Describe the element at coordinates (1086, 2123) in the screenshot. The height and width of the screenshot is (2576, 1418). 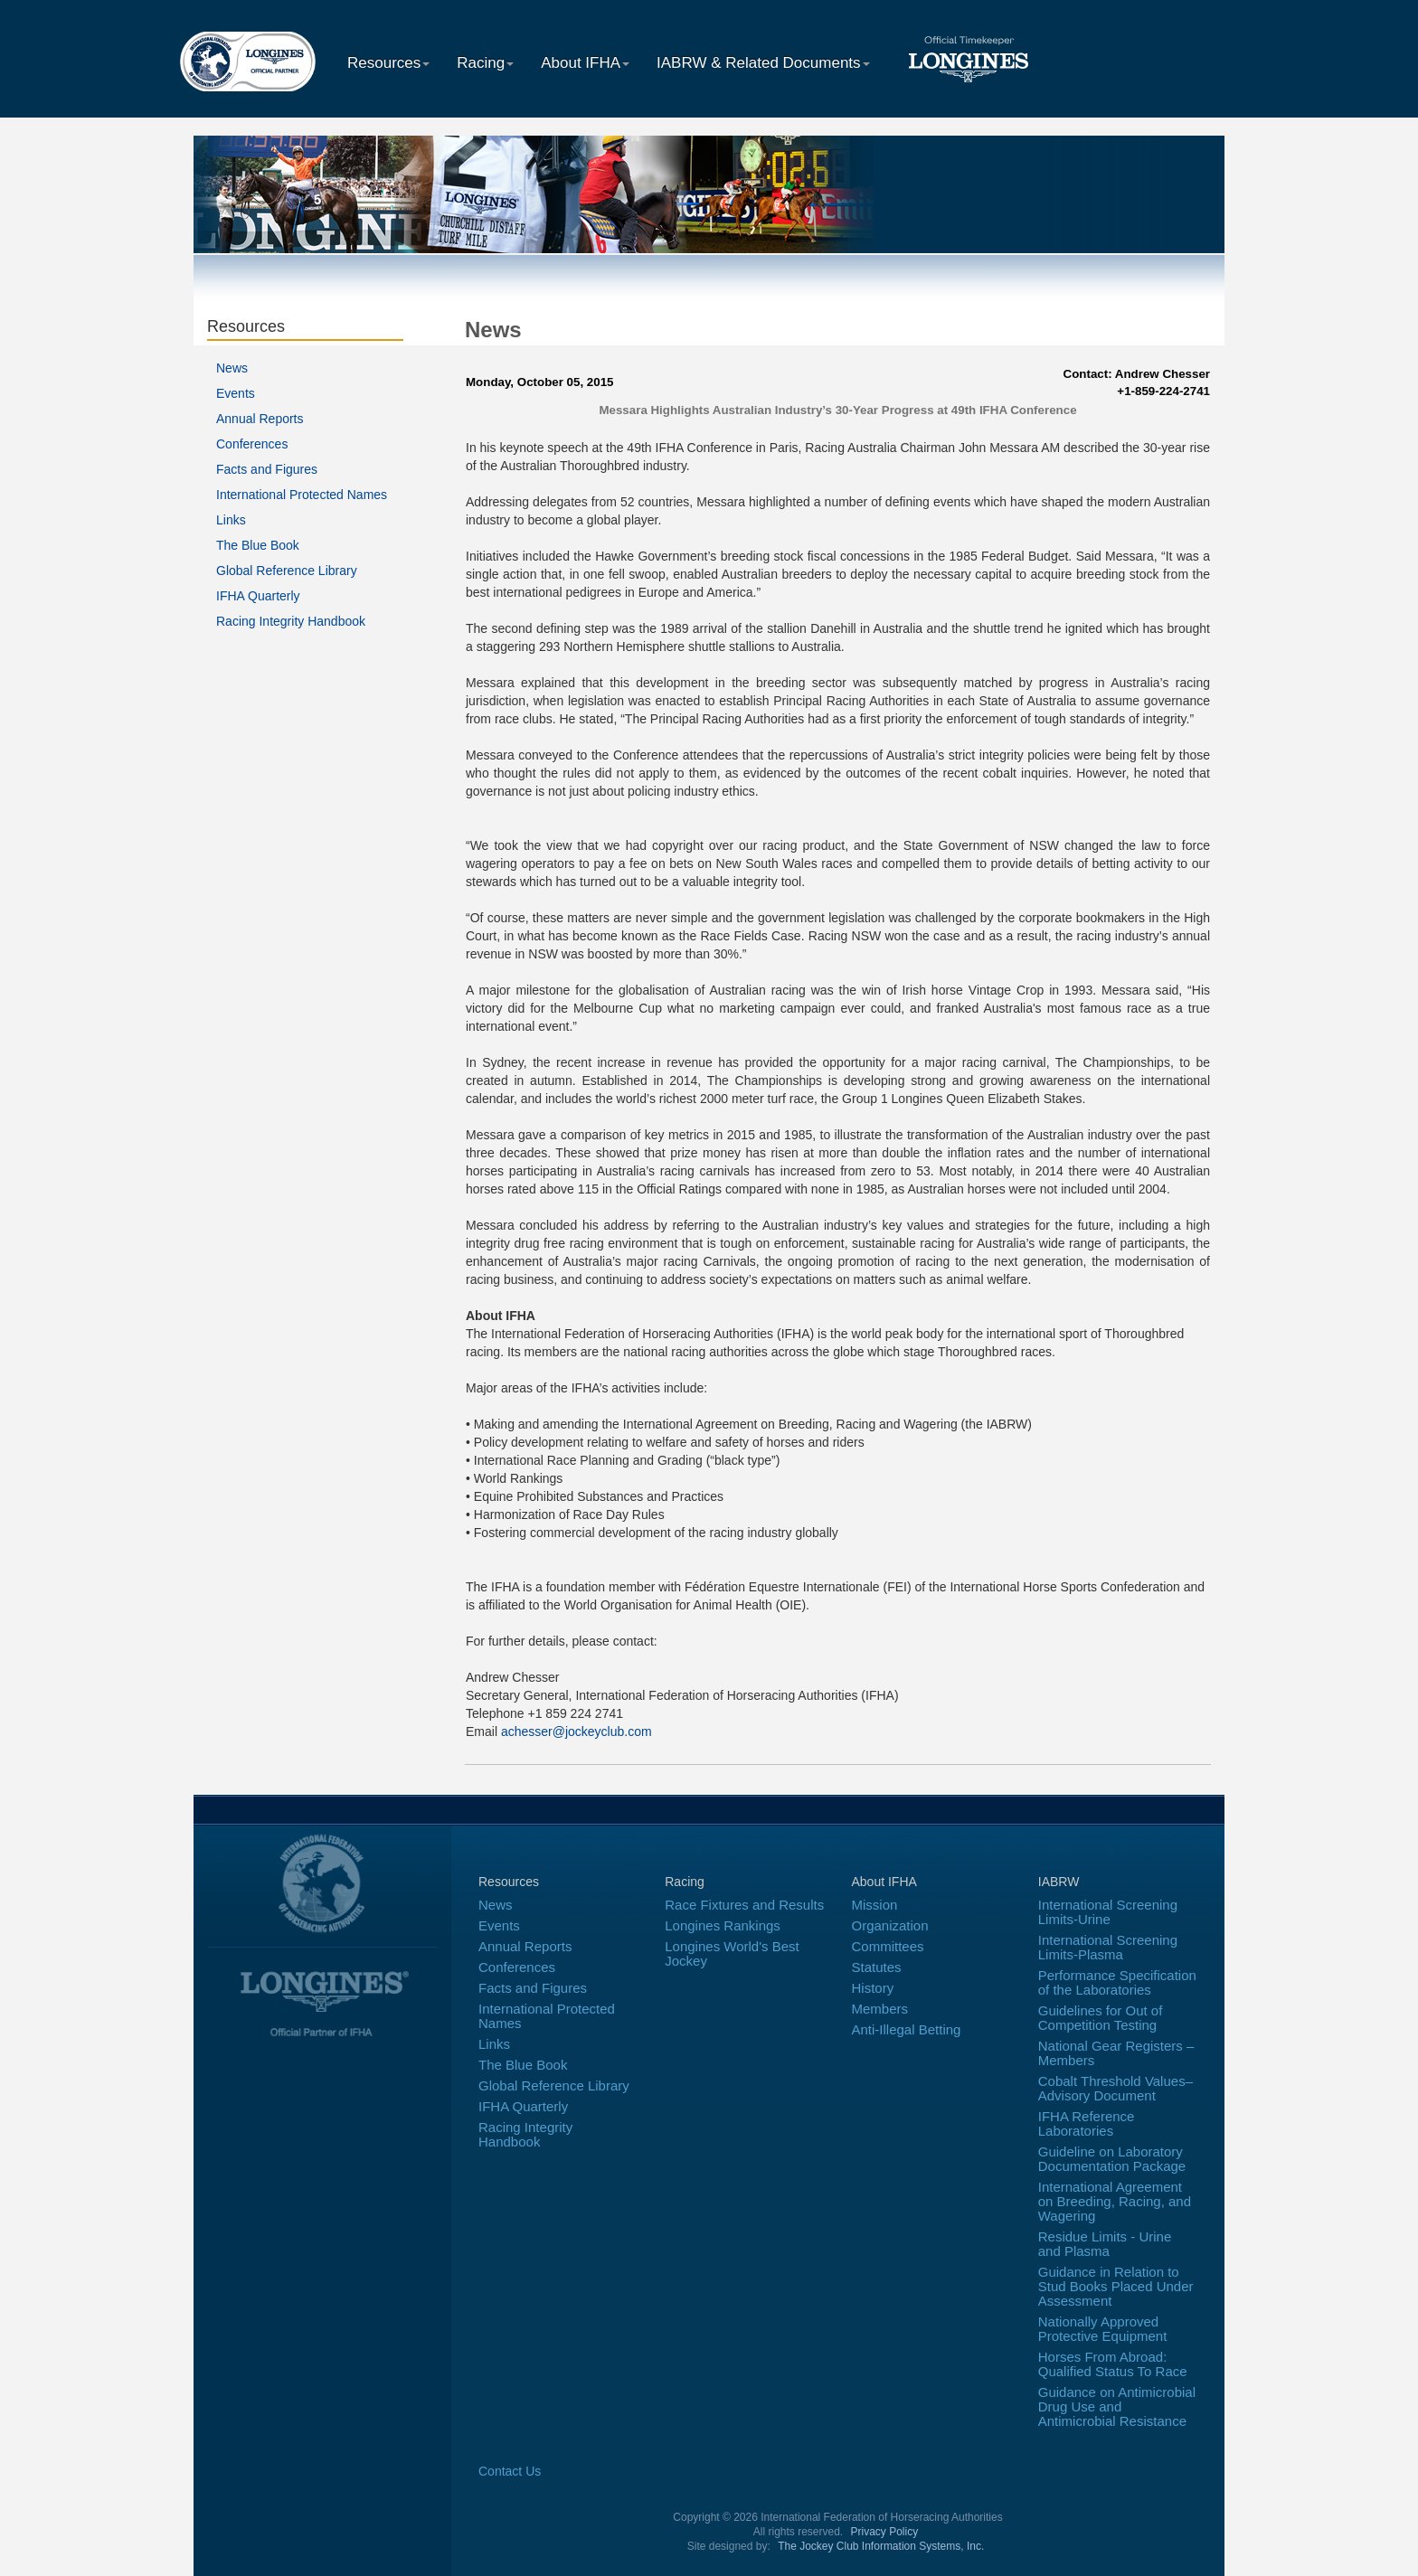
I see `IFHA Reference Laboratories` at that location.